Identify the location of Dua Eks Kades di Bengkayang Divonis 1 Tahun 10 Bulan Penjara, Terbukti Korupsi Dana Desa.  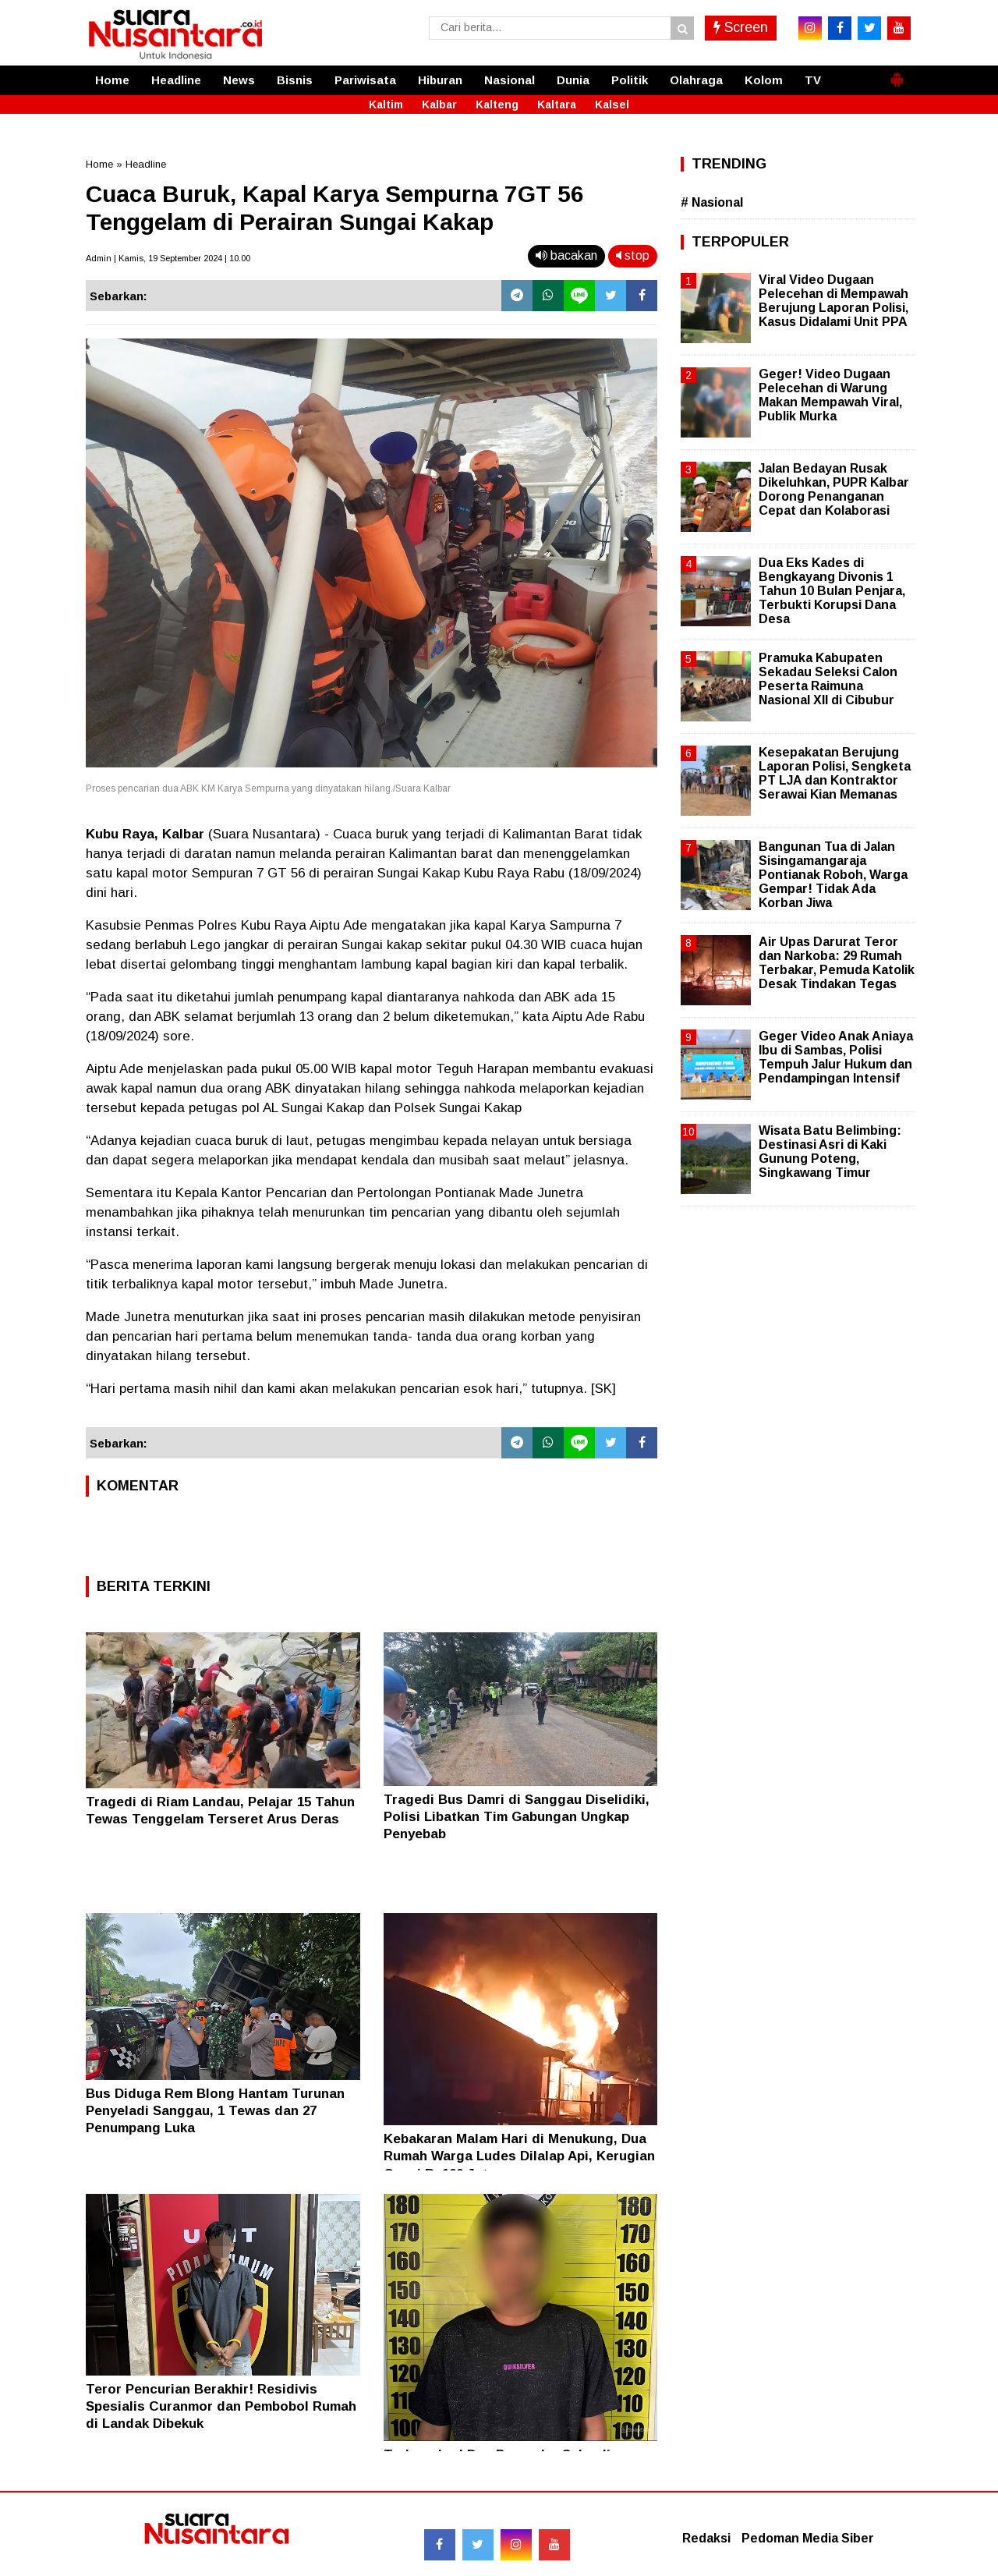
(832, 591).